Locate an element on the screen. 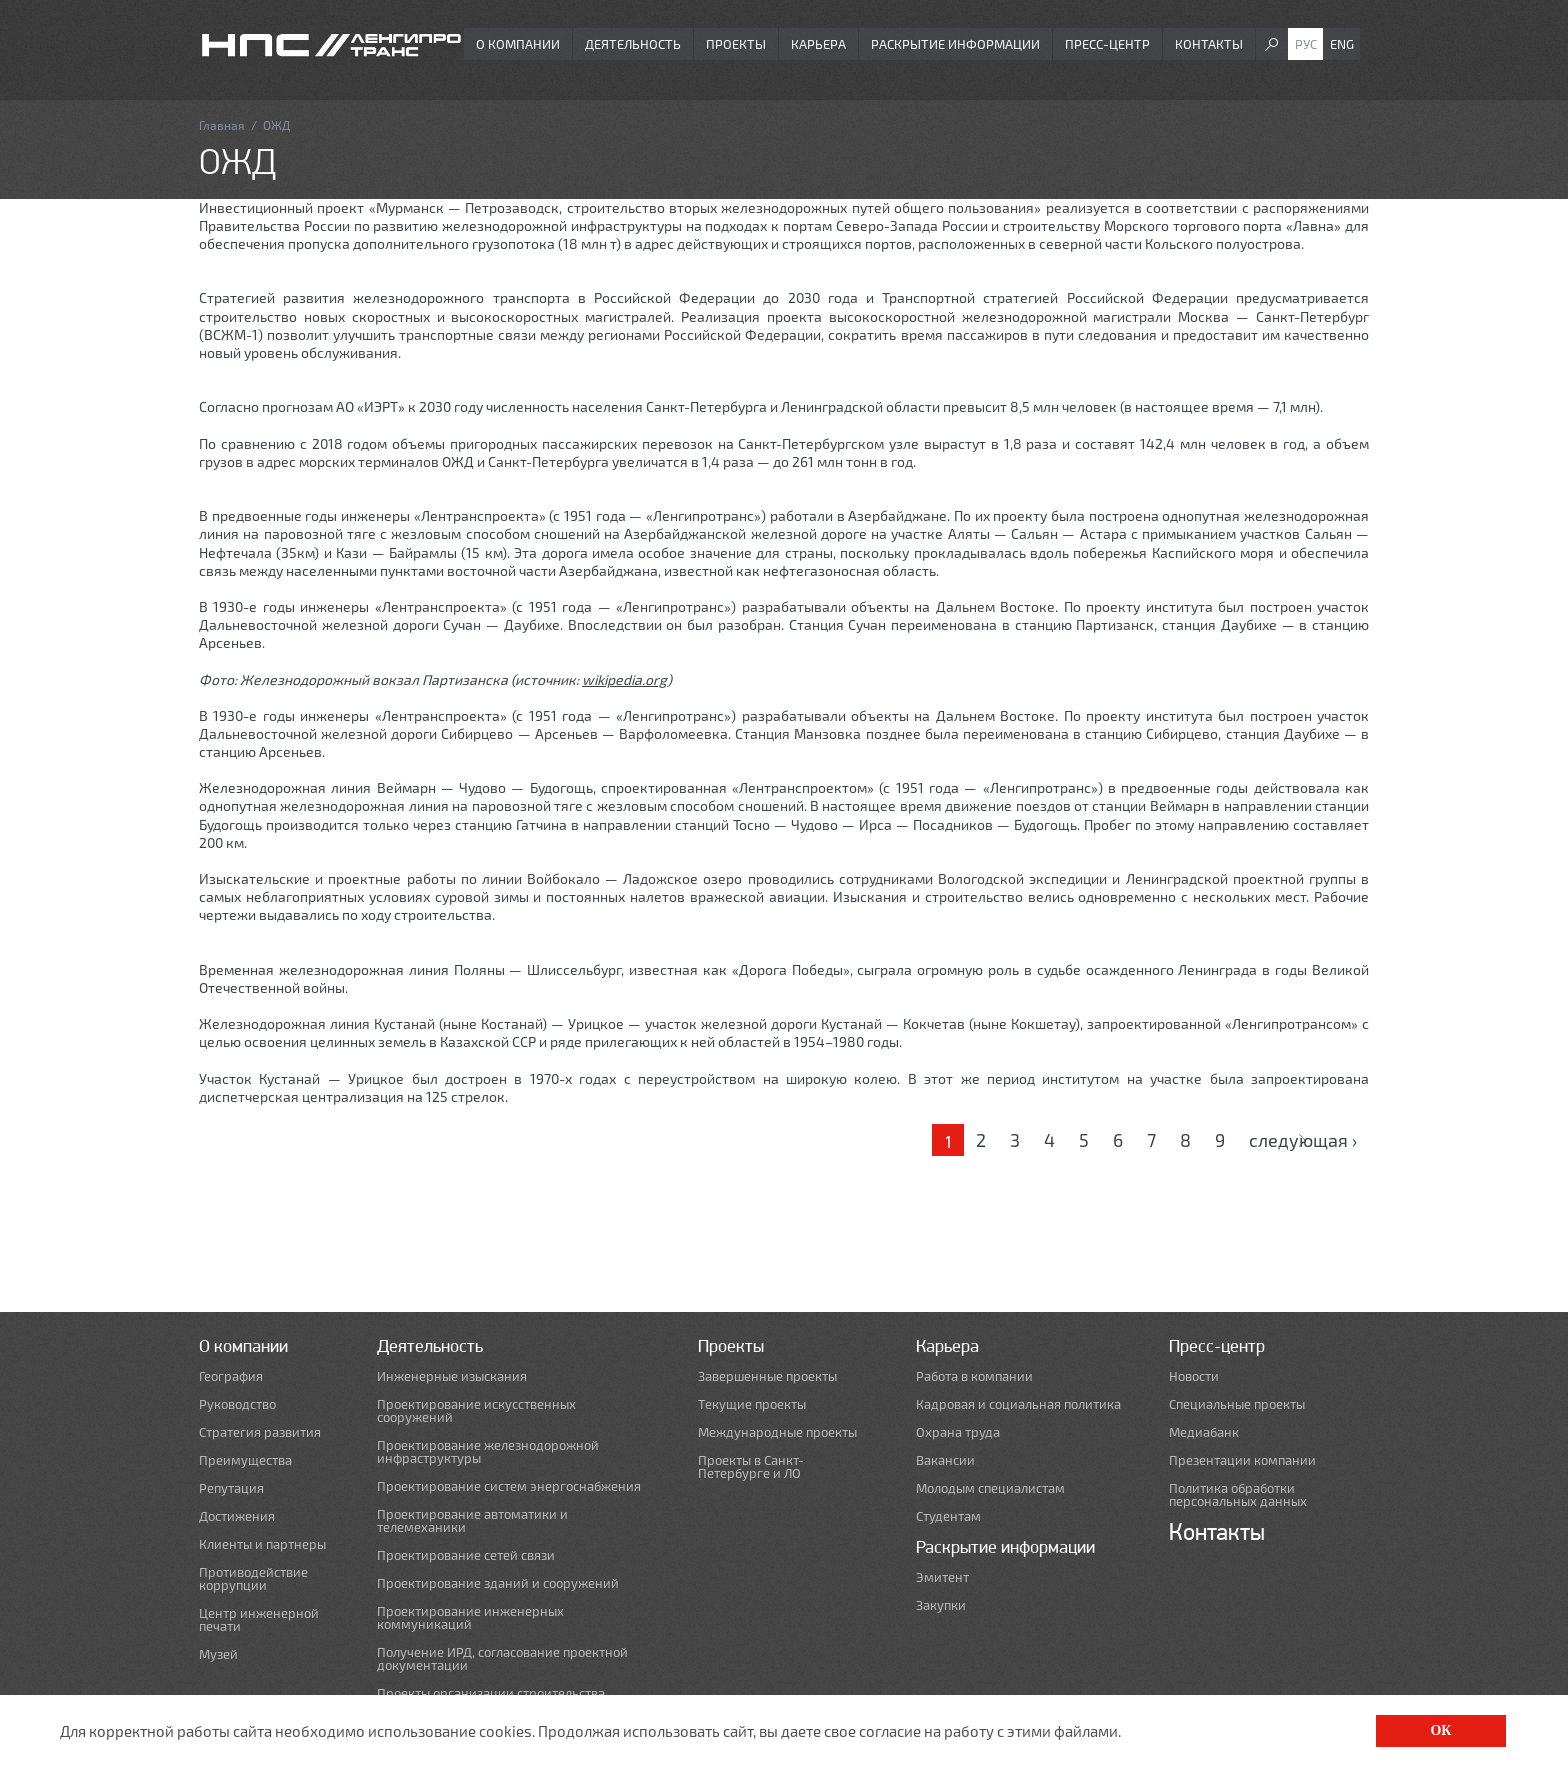 The height and width of the screenshot is (1767, 1568). Проектирование железнодорожной инфраструктуры is located at coordinates (488, 1452).